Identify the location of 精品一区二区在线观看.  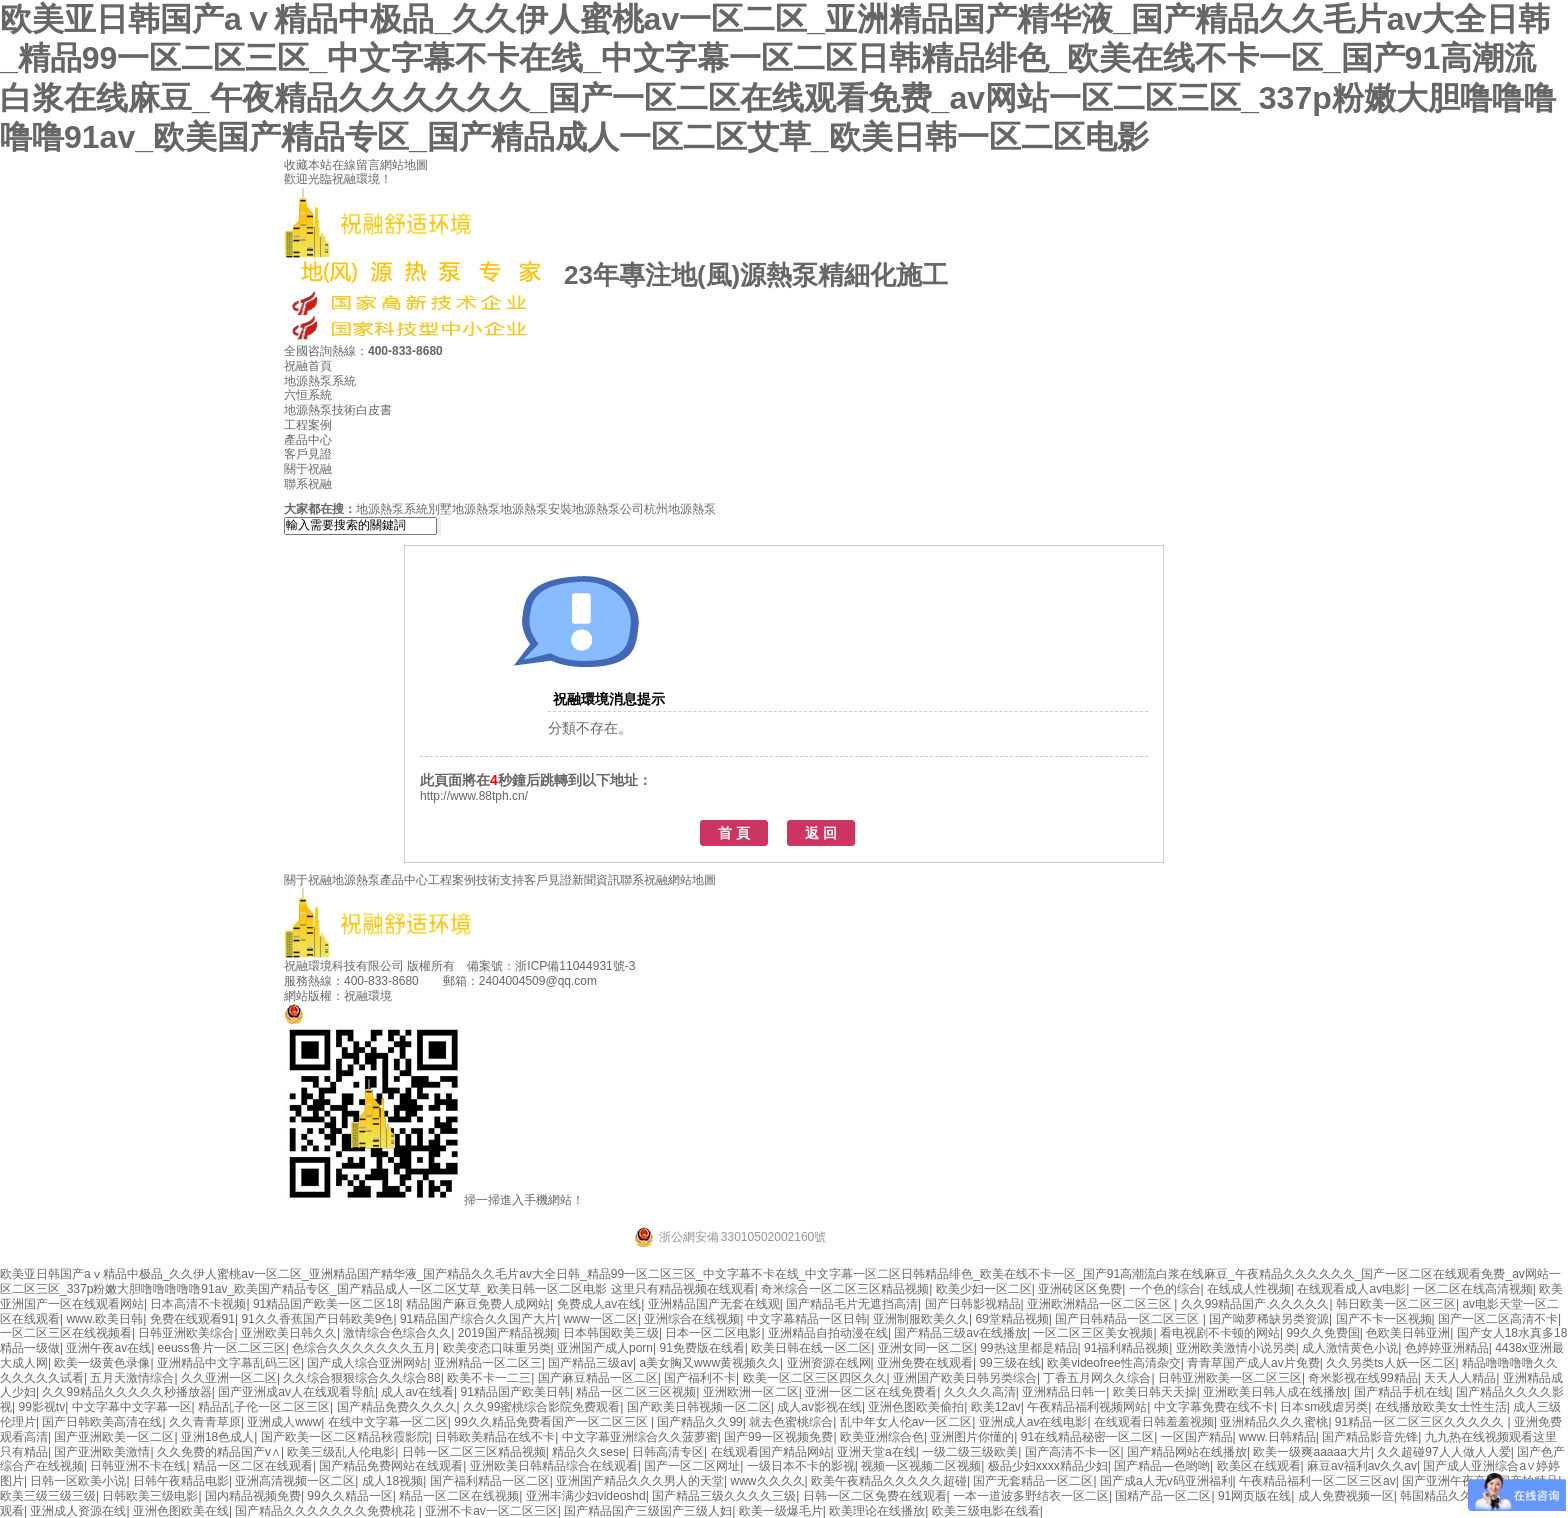
(253, 1466).